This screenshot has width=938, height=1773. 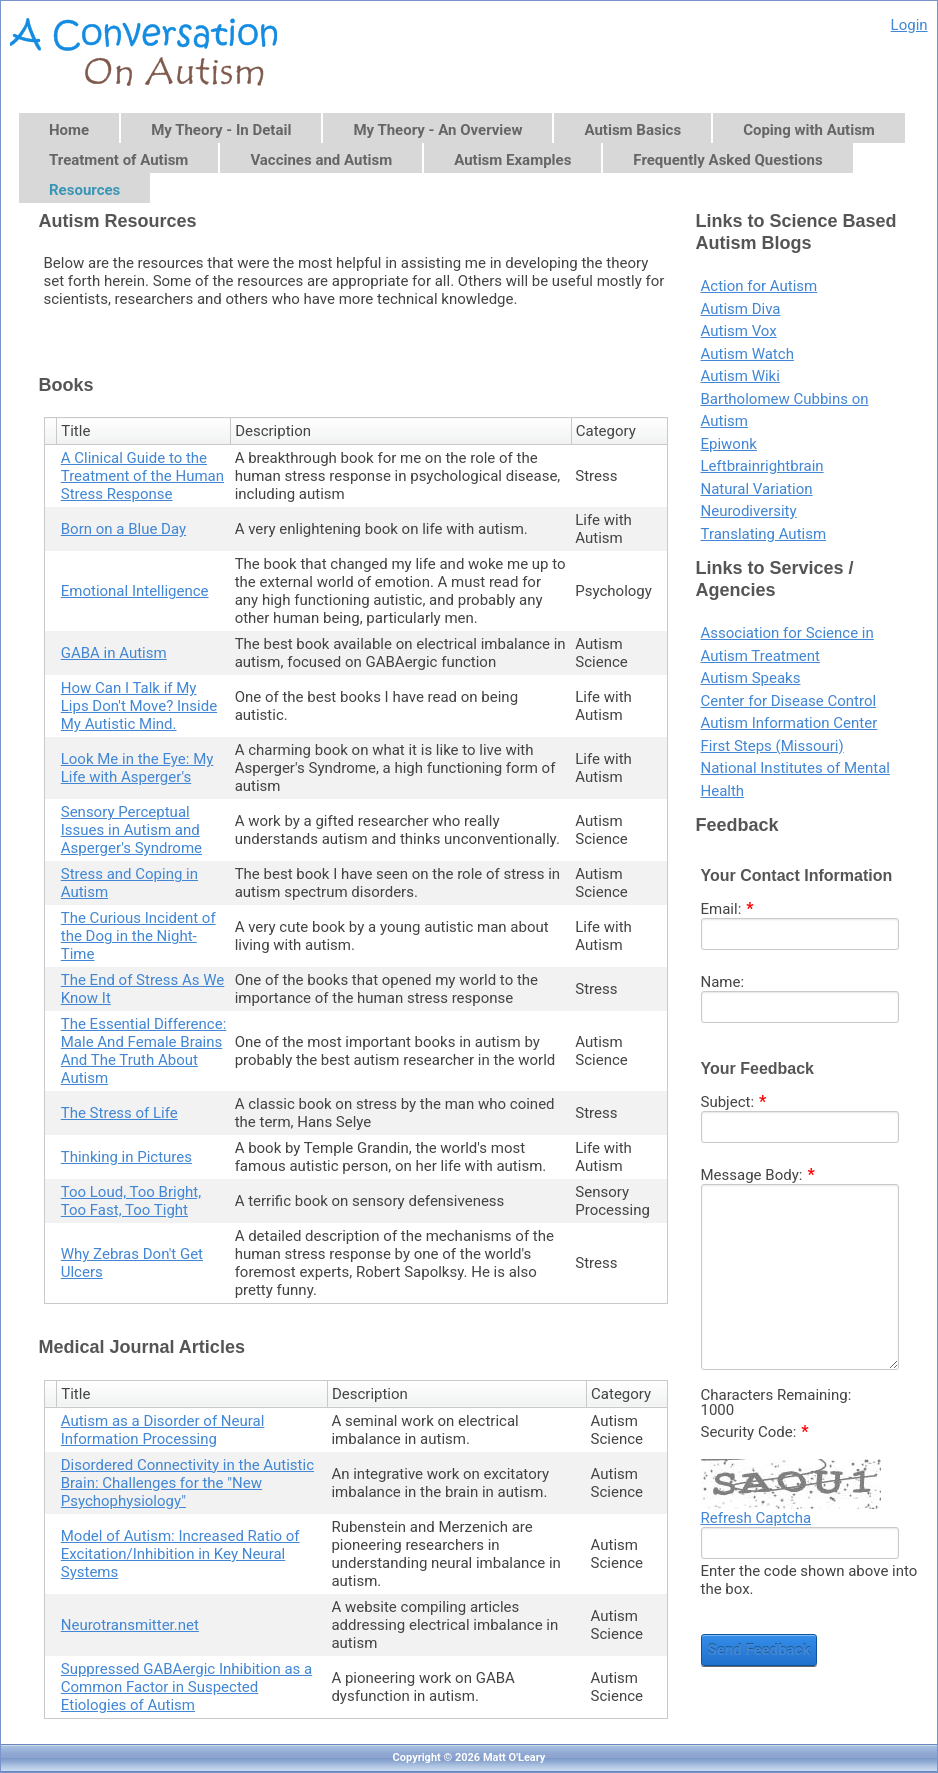 What do you see at coordinates (772, 746) in the screenshot?
I see `First Steps (Missouri)` at bounding box center [772, 746].